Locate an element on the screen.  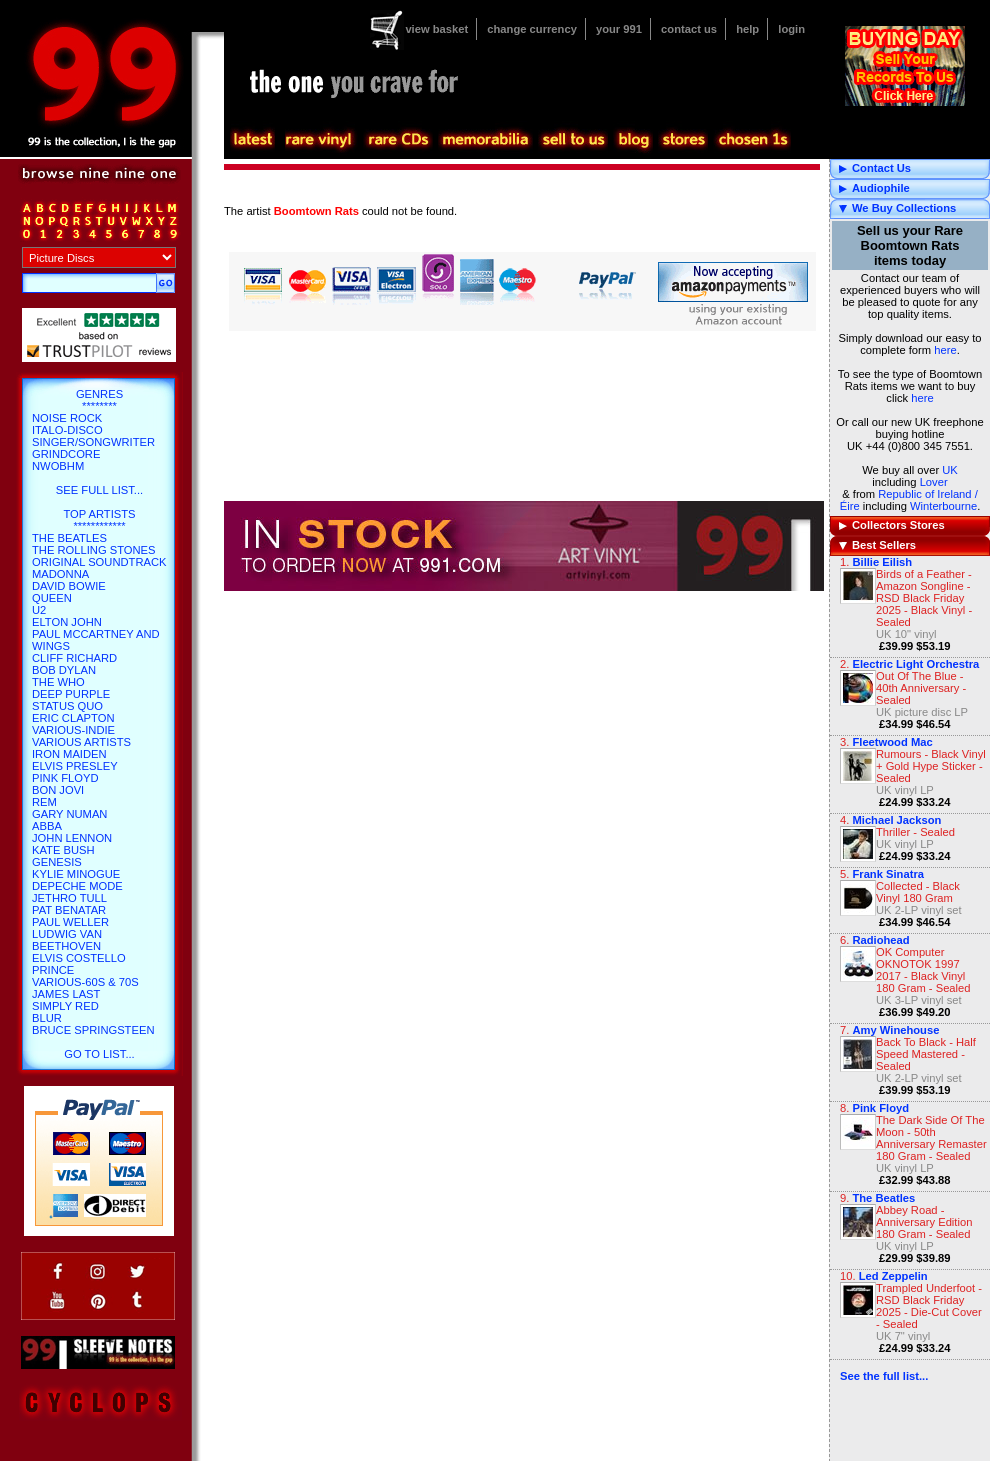
Blur is located at coordinates (47, 1018).